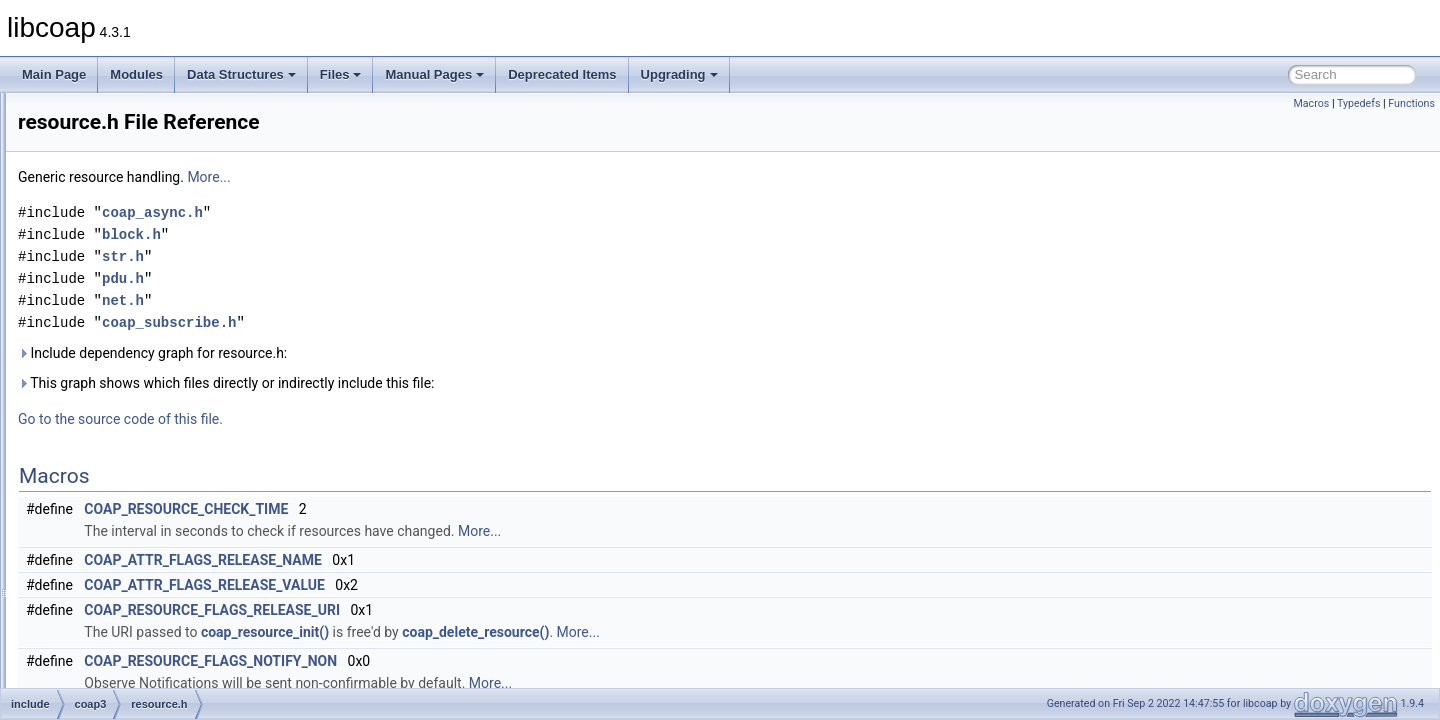  What do you see at coordinates (402, 353) in the screenshot?
I see `Include dependency graph for resource.h:` at bounding box center [402, 353].